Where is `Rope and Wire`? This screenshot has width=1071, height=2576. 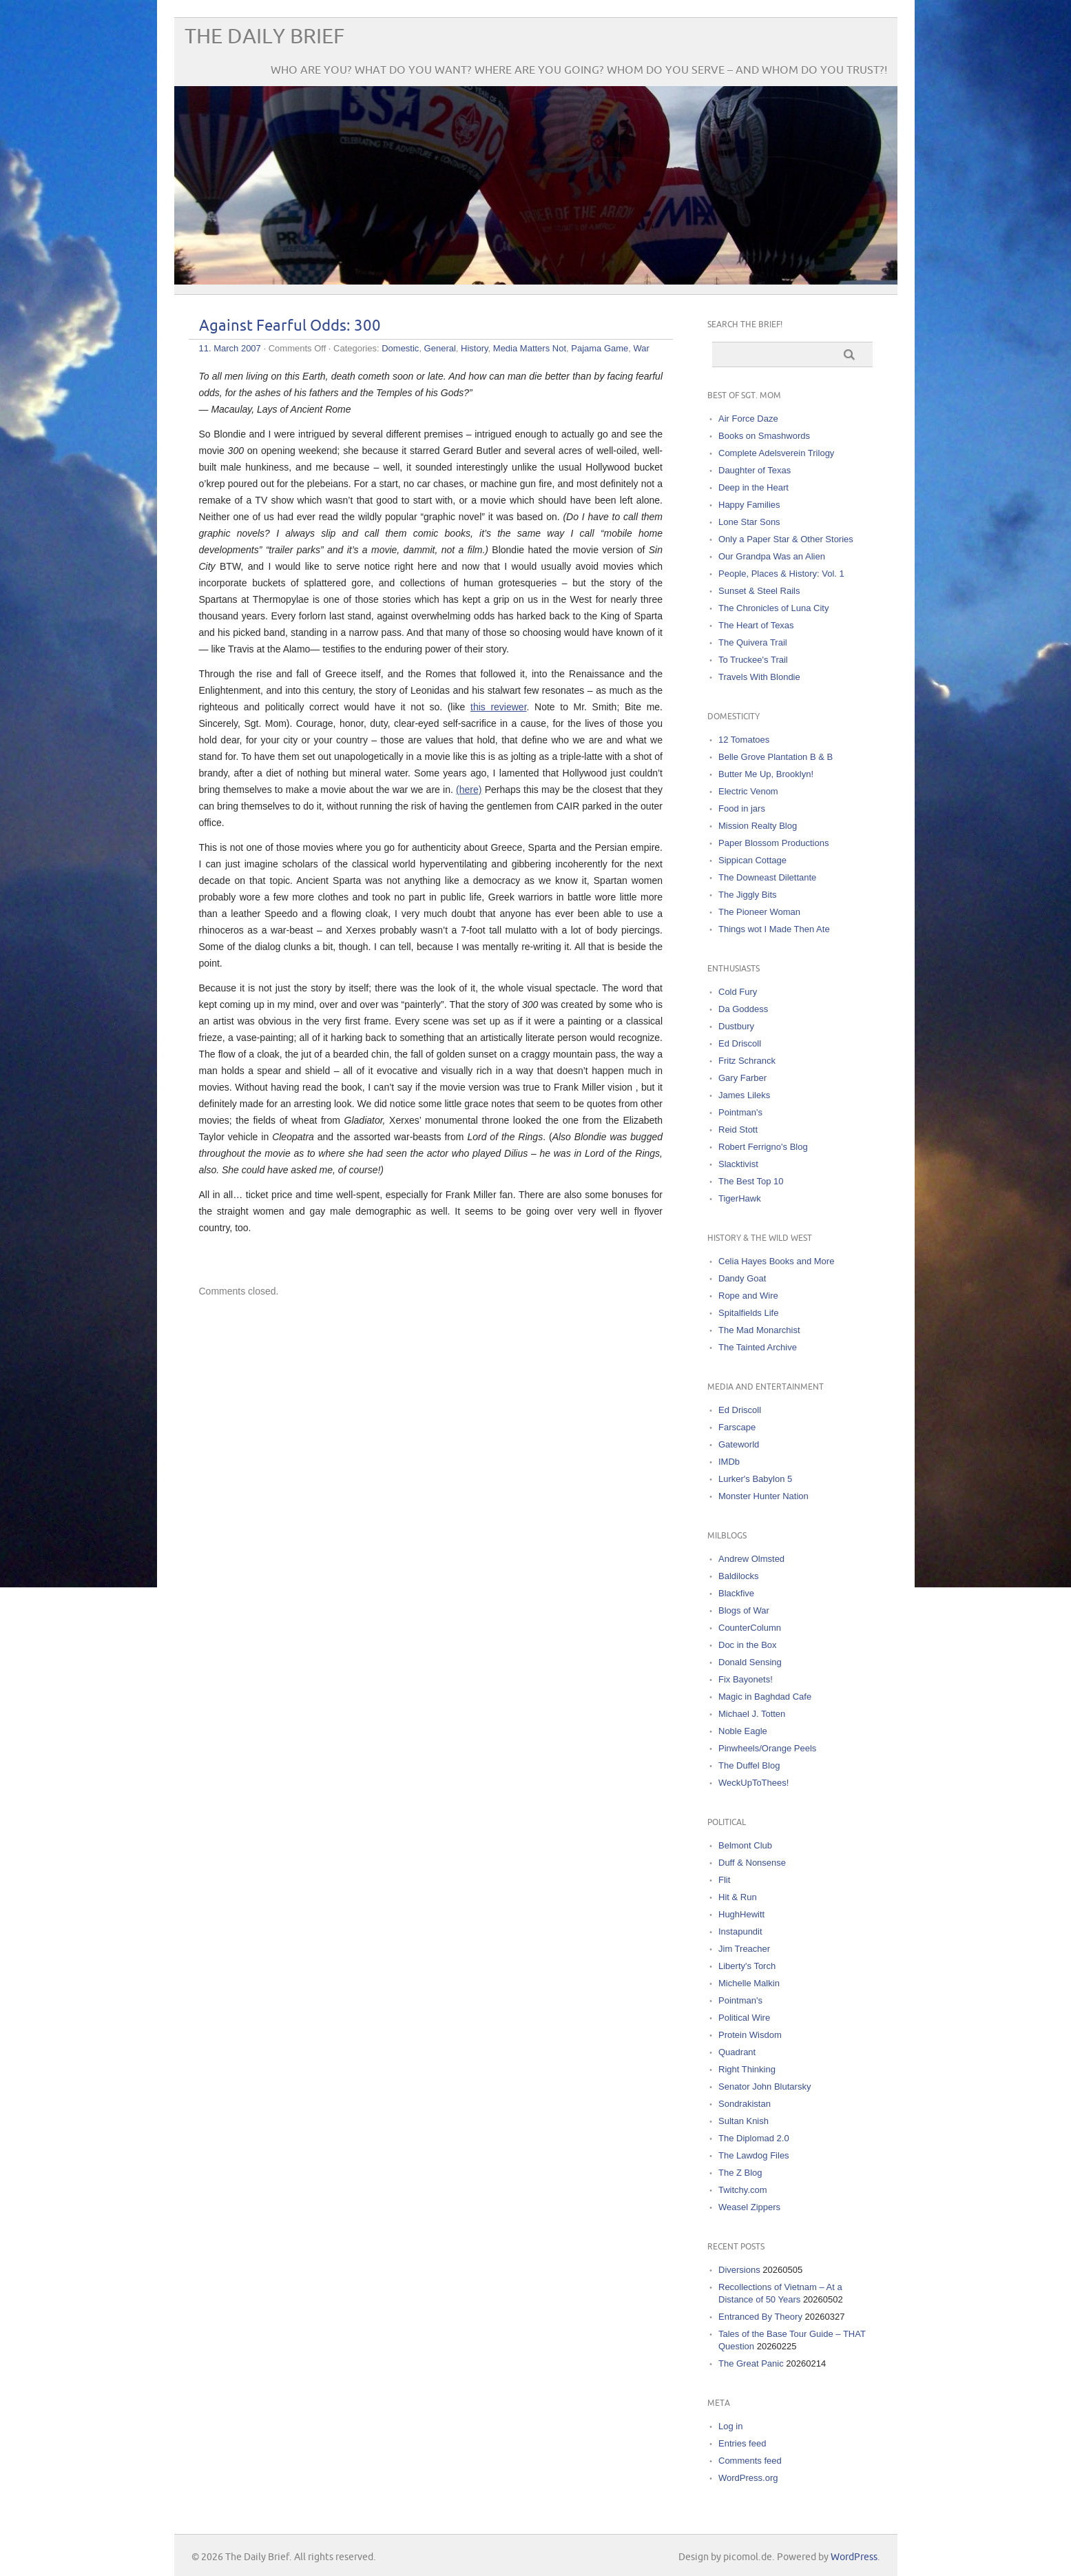
Rope and Wire is located at coordinates (748, 1295).